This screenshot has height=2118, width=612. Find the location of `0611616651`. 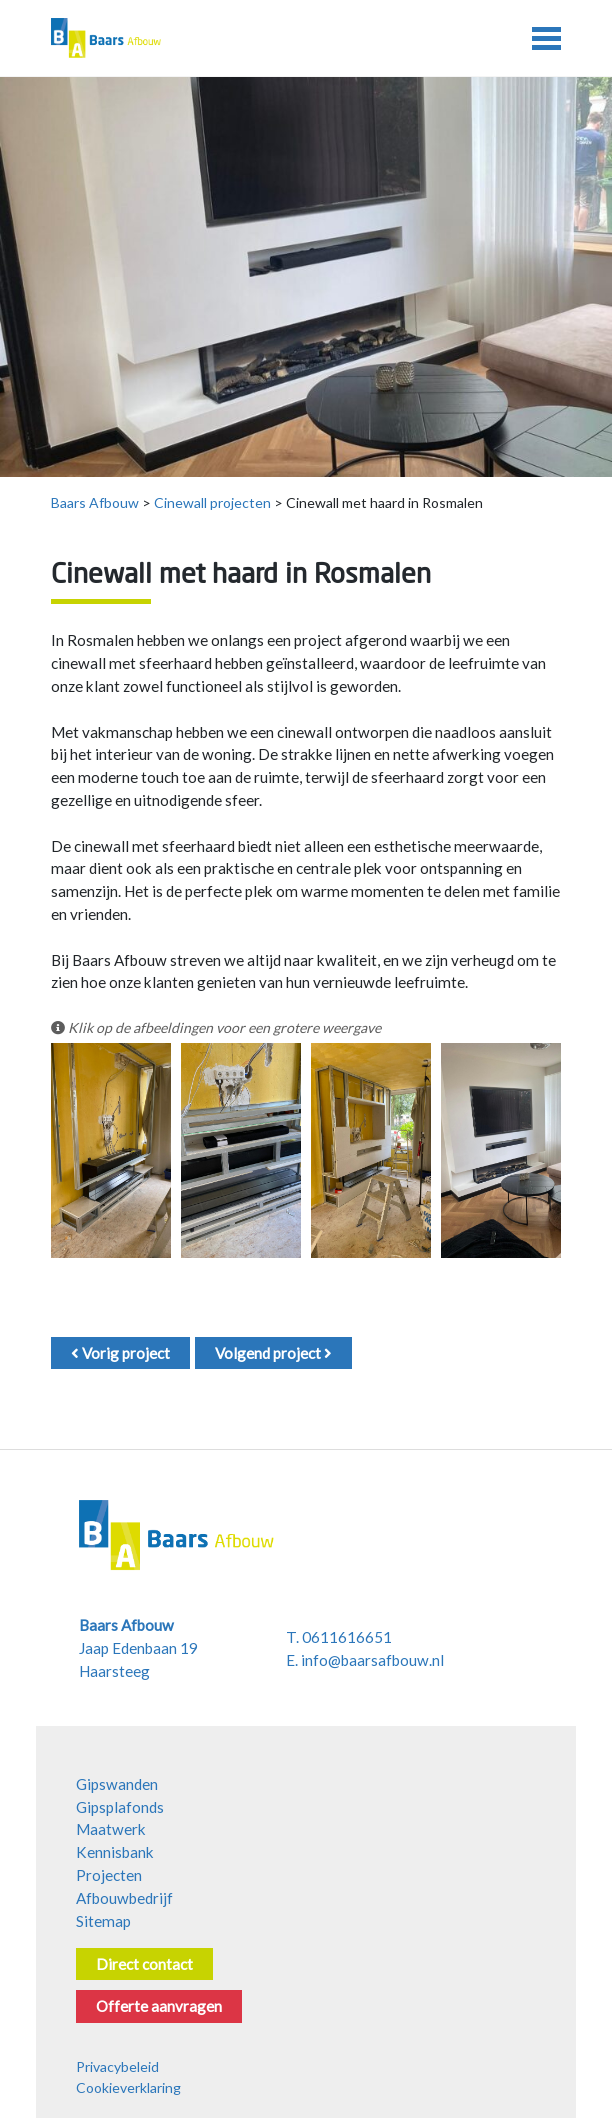

0611616651 is located at coordinates (347, 1637).